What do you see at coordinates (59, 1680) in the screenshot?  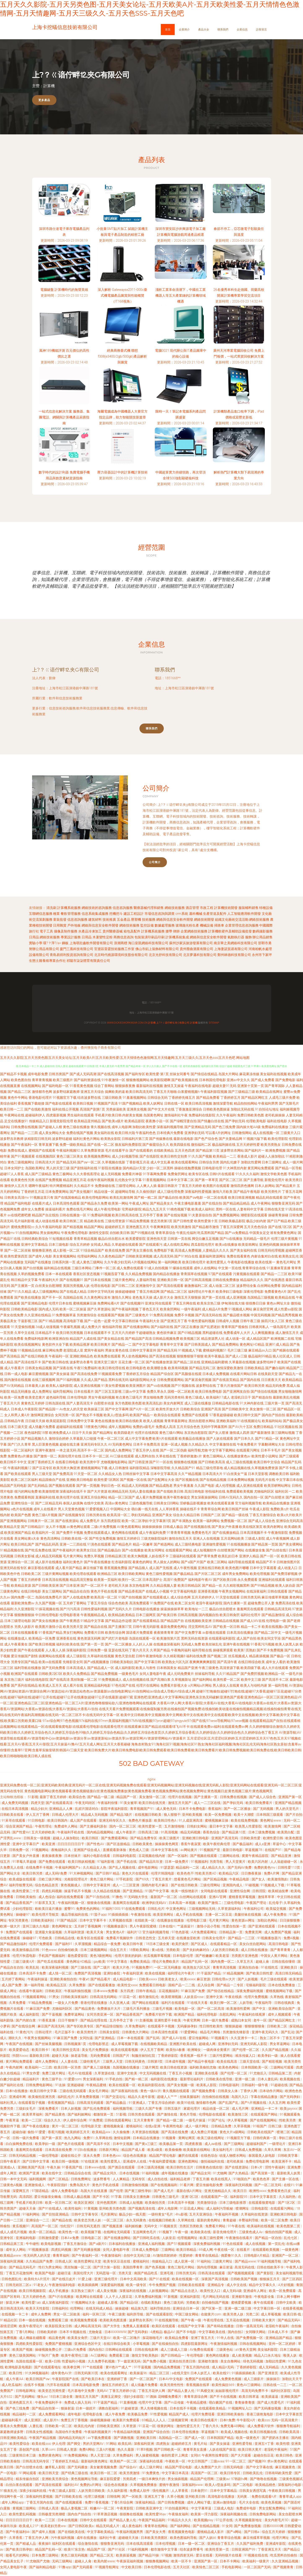 I see `国产在线高清` at bounding box center [59, 1680].